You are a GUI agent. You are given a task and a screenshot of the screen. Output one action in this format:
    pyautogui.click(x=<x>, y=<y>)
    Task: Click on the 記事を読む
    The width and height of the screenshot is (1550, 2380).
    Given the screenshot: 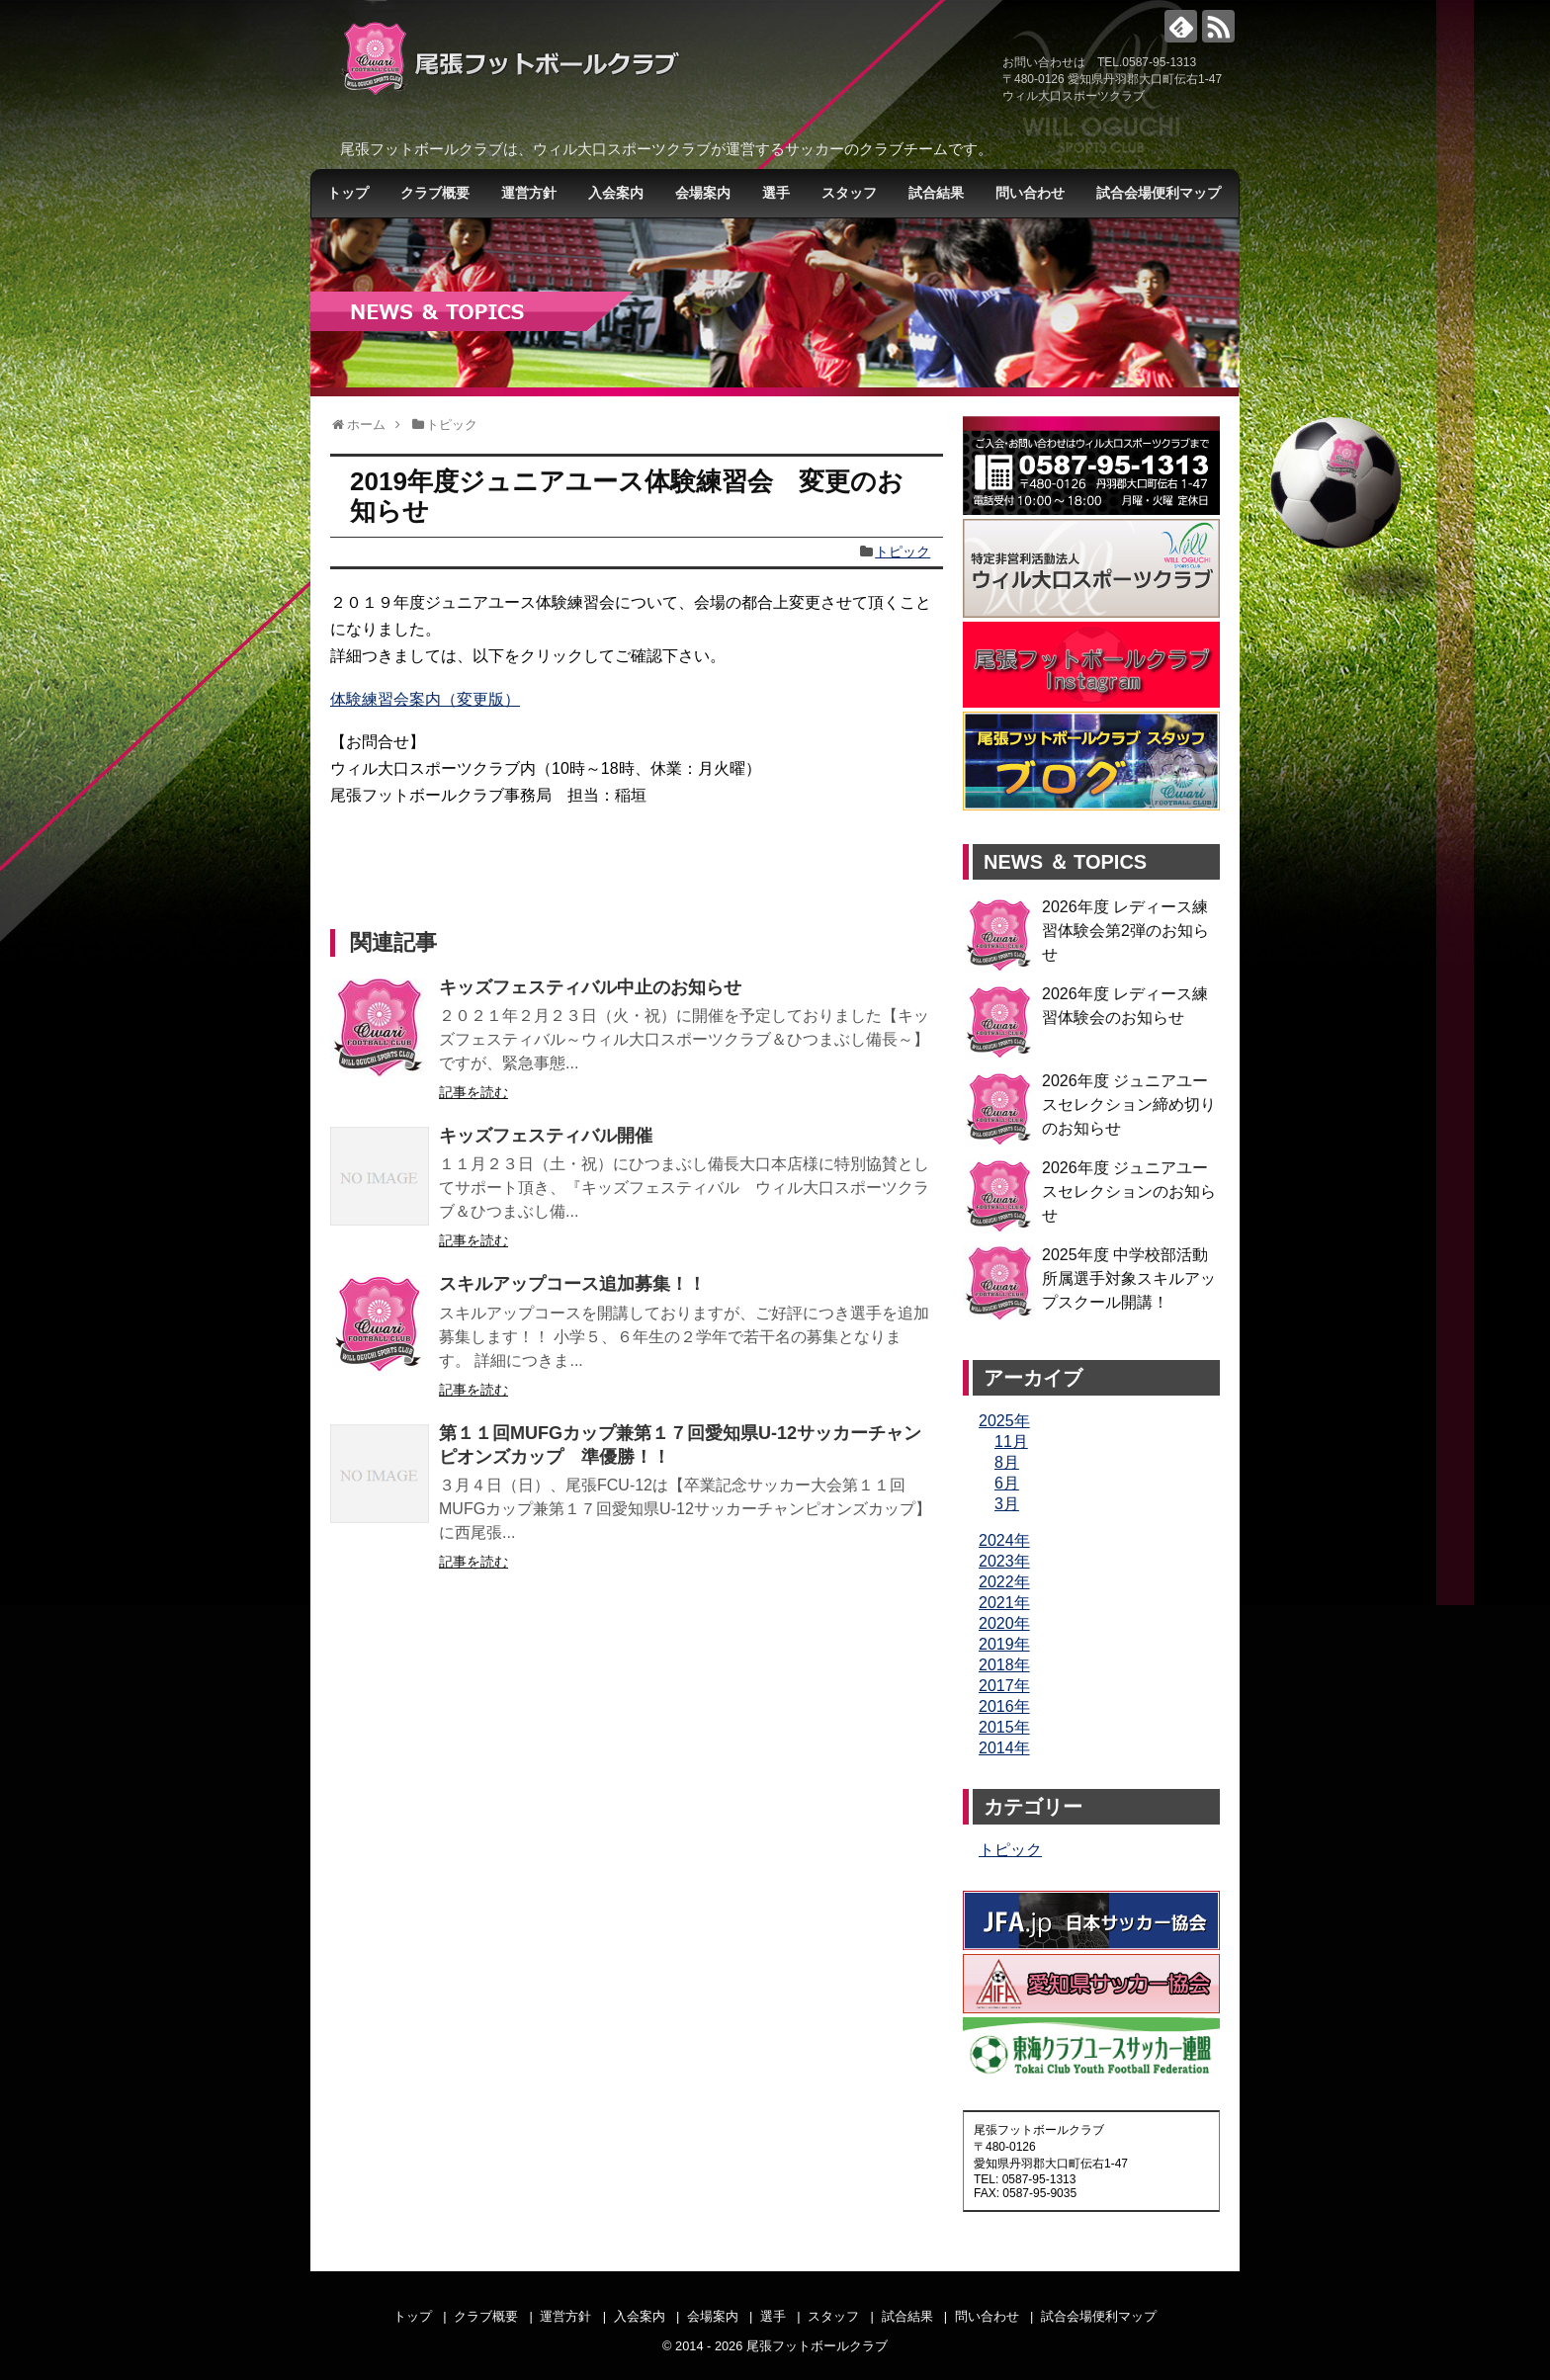 What is the action you would take?
    pyautogui.click(x=473, y=1092)
    